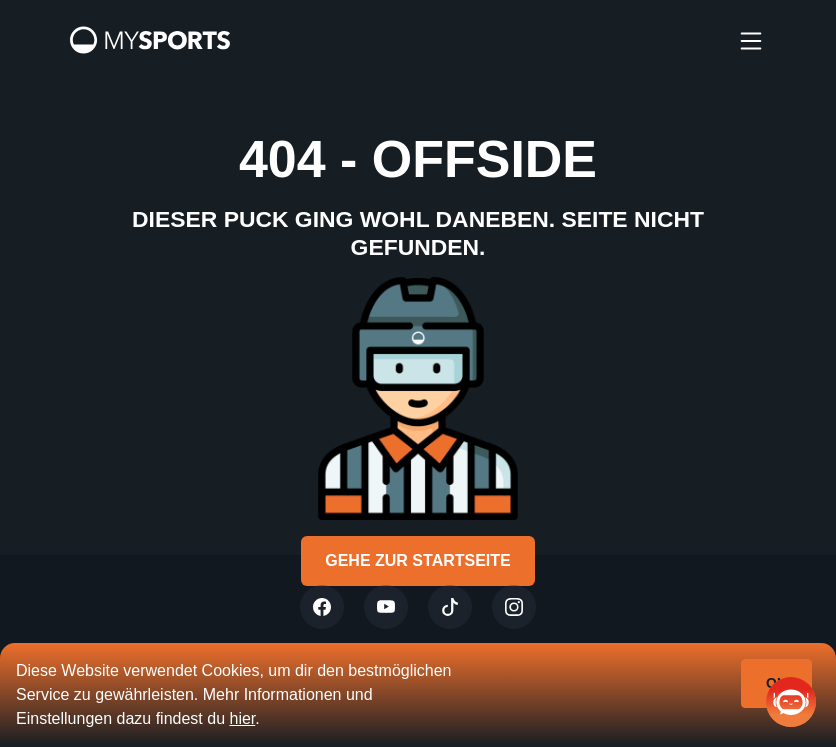 The width and height of the screenshot is (836, 747). Describe the element at coordinates (751, 40) in the screenshot. I see `[burger]` at that location.